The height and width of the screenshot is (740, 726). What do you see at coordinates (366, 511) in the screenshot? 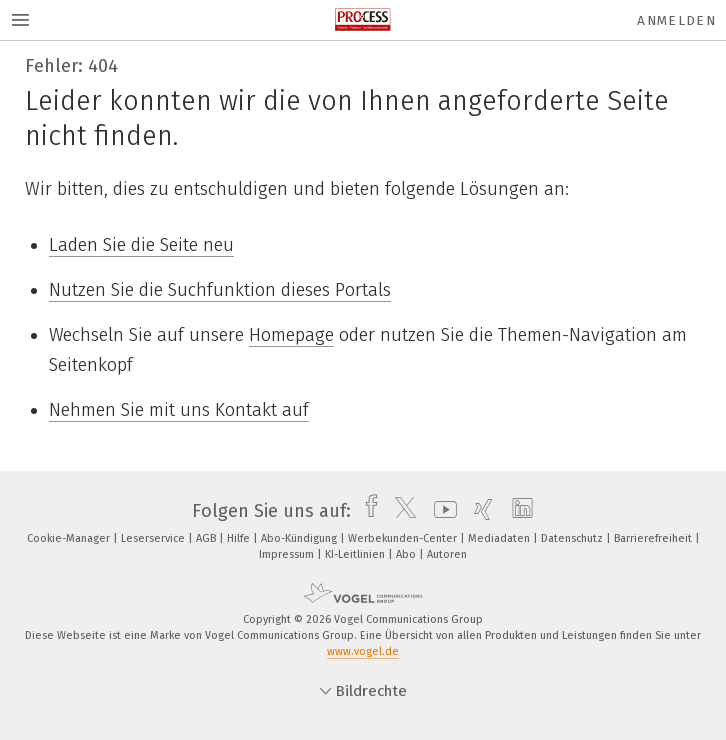
I see `[facebook]` at bounding box center [366, 511].